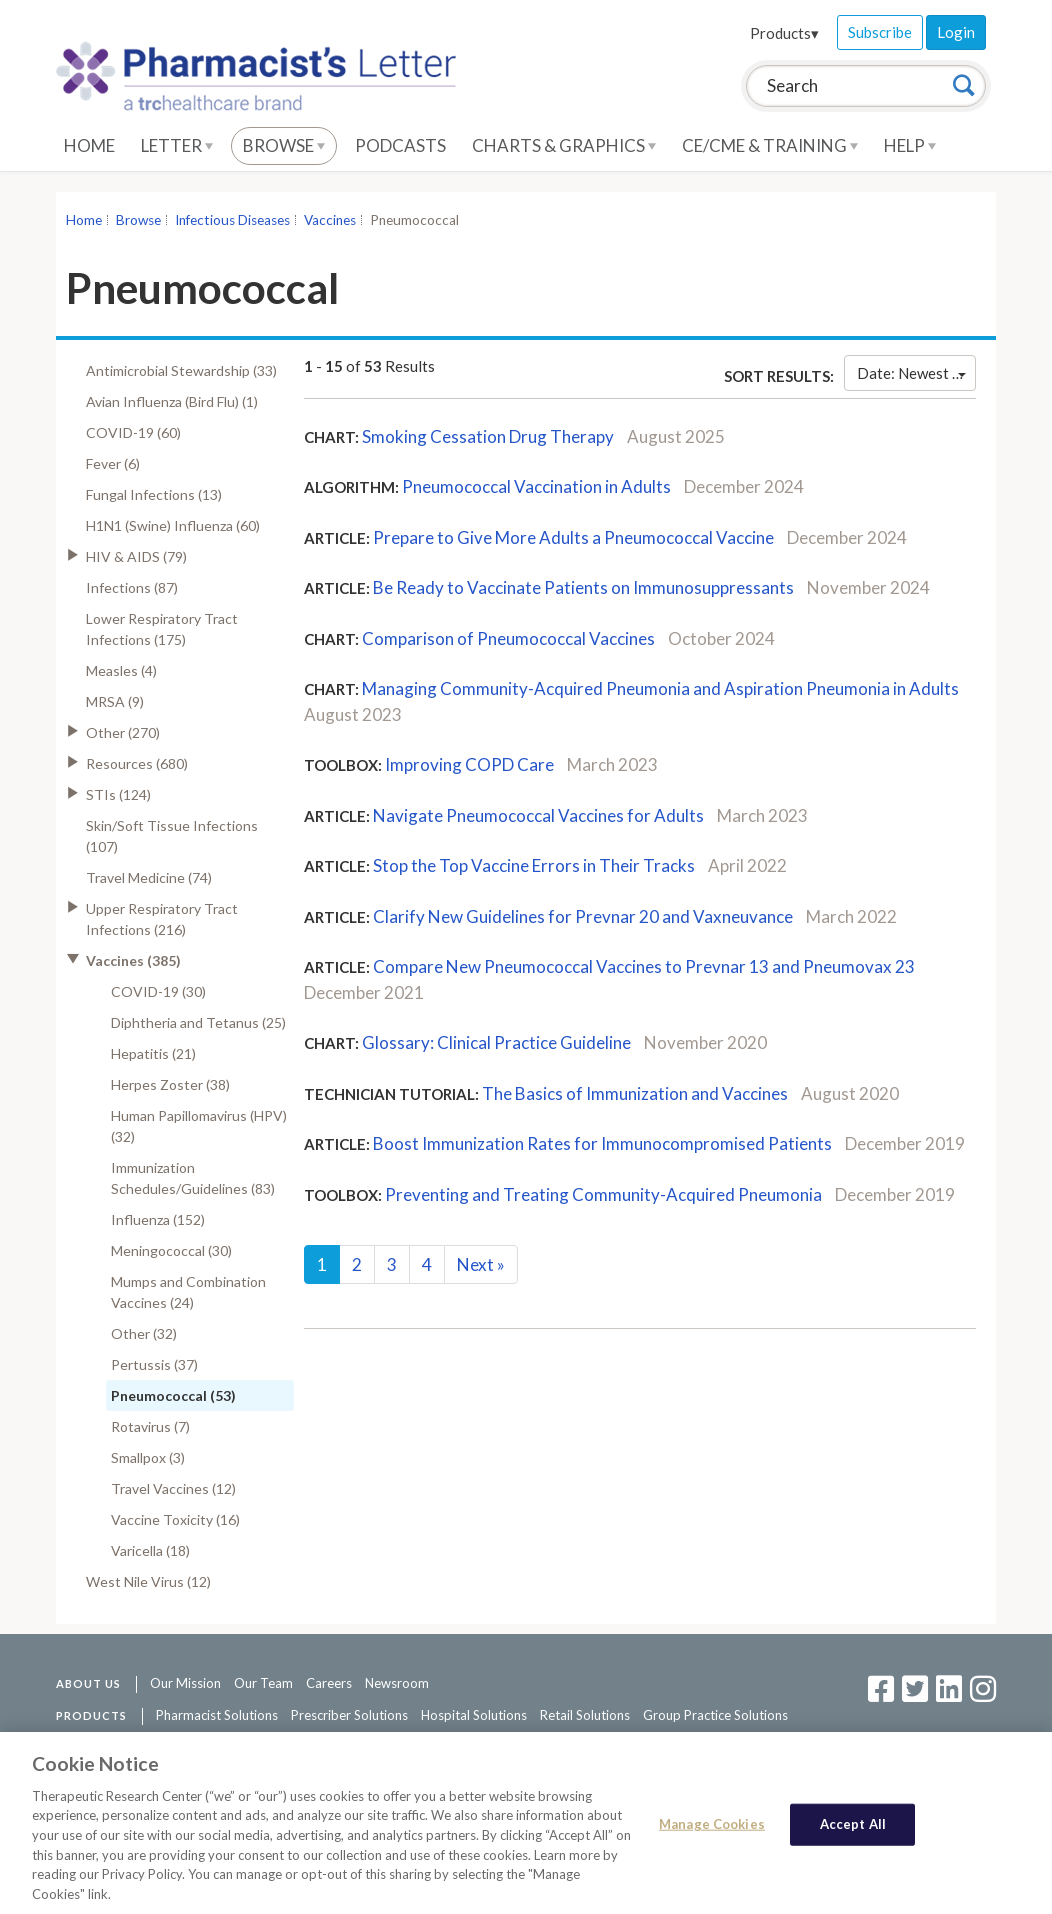 Image resolution: width=1052 pixels, height=1914 pixels. What do you see at coordinates (263, 1683) in the screenshot?
I see `Our Team` at bounding box center [263, 1683].